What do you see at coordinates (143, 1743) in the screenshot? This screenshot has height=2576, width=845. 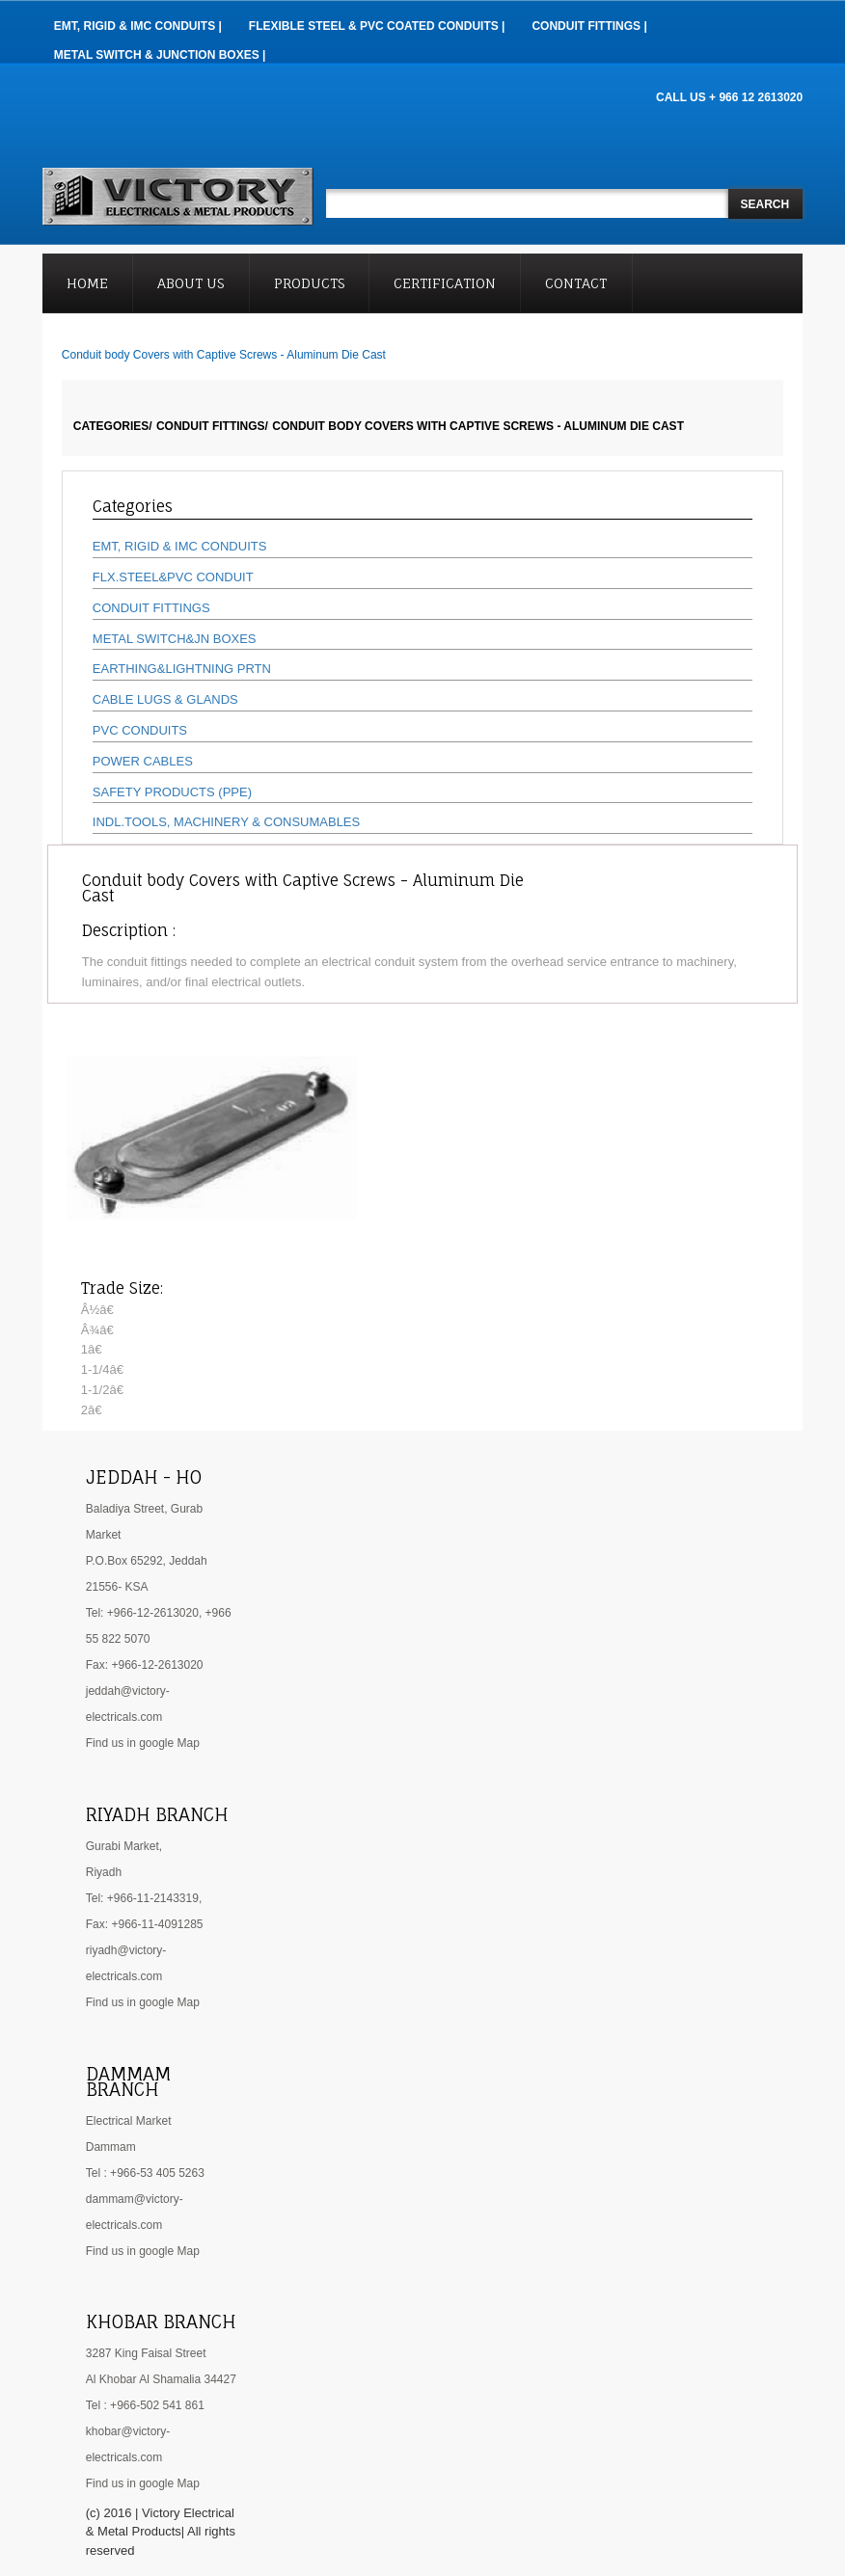 I see `Find us in google Map` at bounding box center [143, 1743].